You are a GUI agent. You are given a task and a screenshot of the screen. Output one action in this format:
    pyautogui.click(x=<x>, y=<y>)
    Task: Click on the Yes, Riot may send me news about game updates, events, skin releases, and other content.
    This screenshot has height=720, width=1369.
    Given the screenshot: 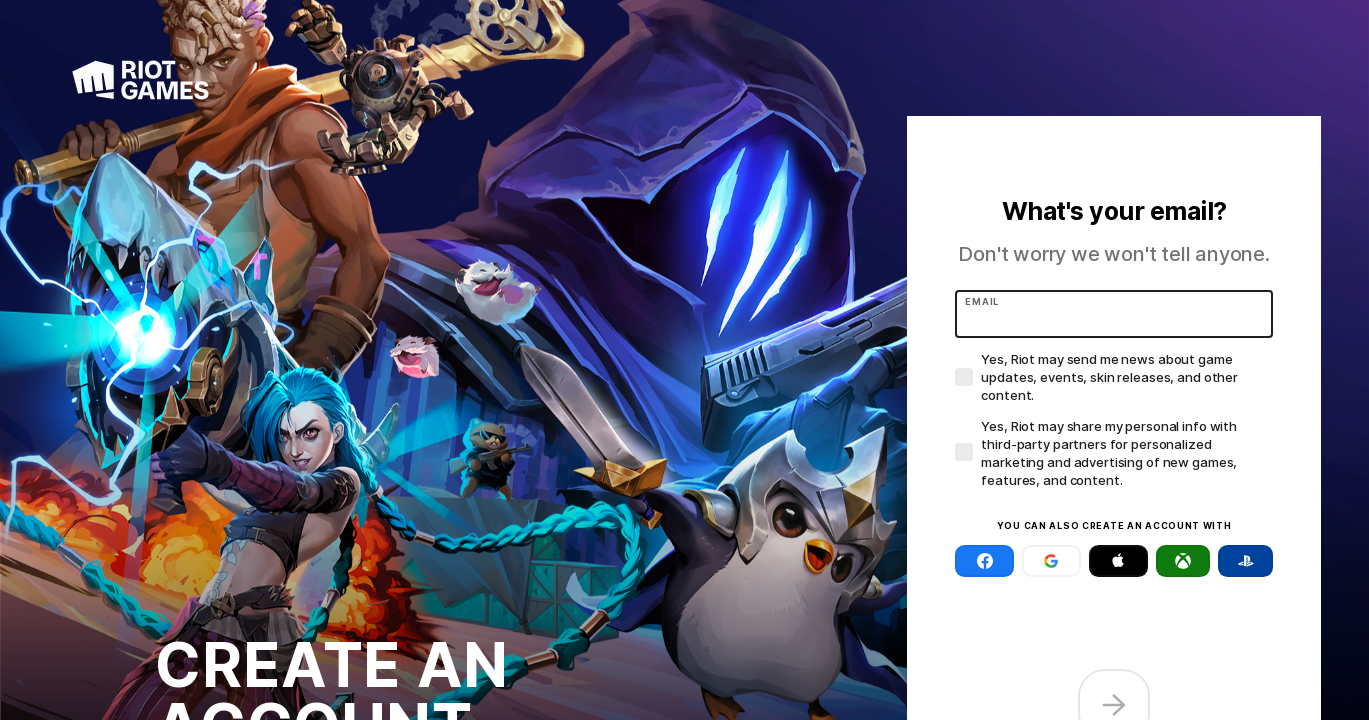 What is the action you would take?
    pyautogui.click(x=1109, y=377)
    